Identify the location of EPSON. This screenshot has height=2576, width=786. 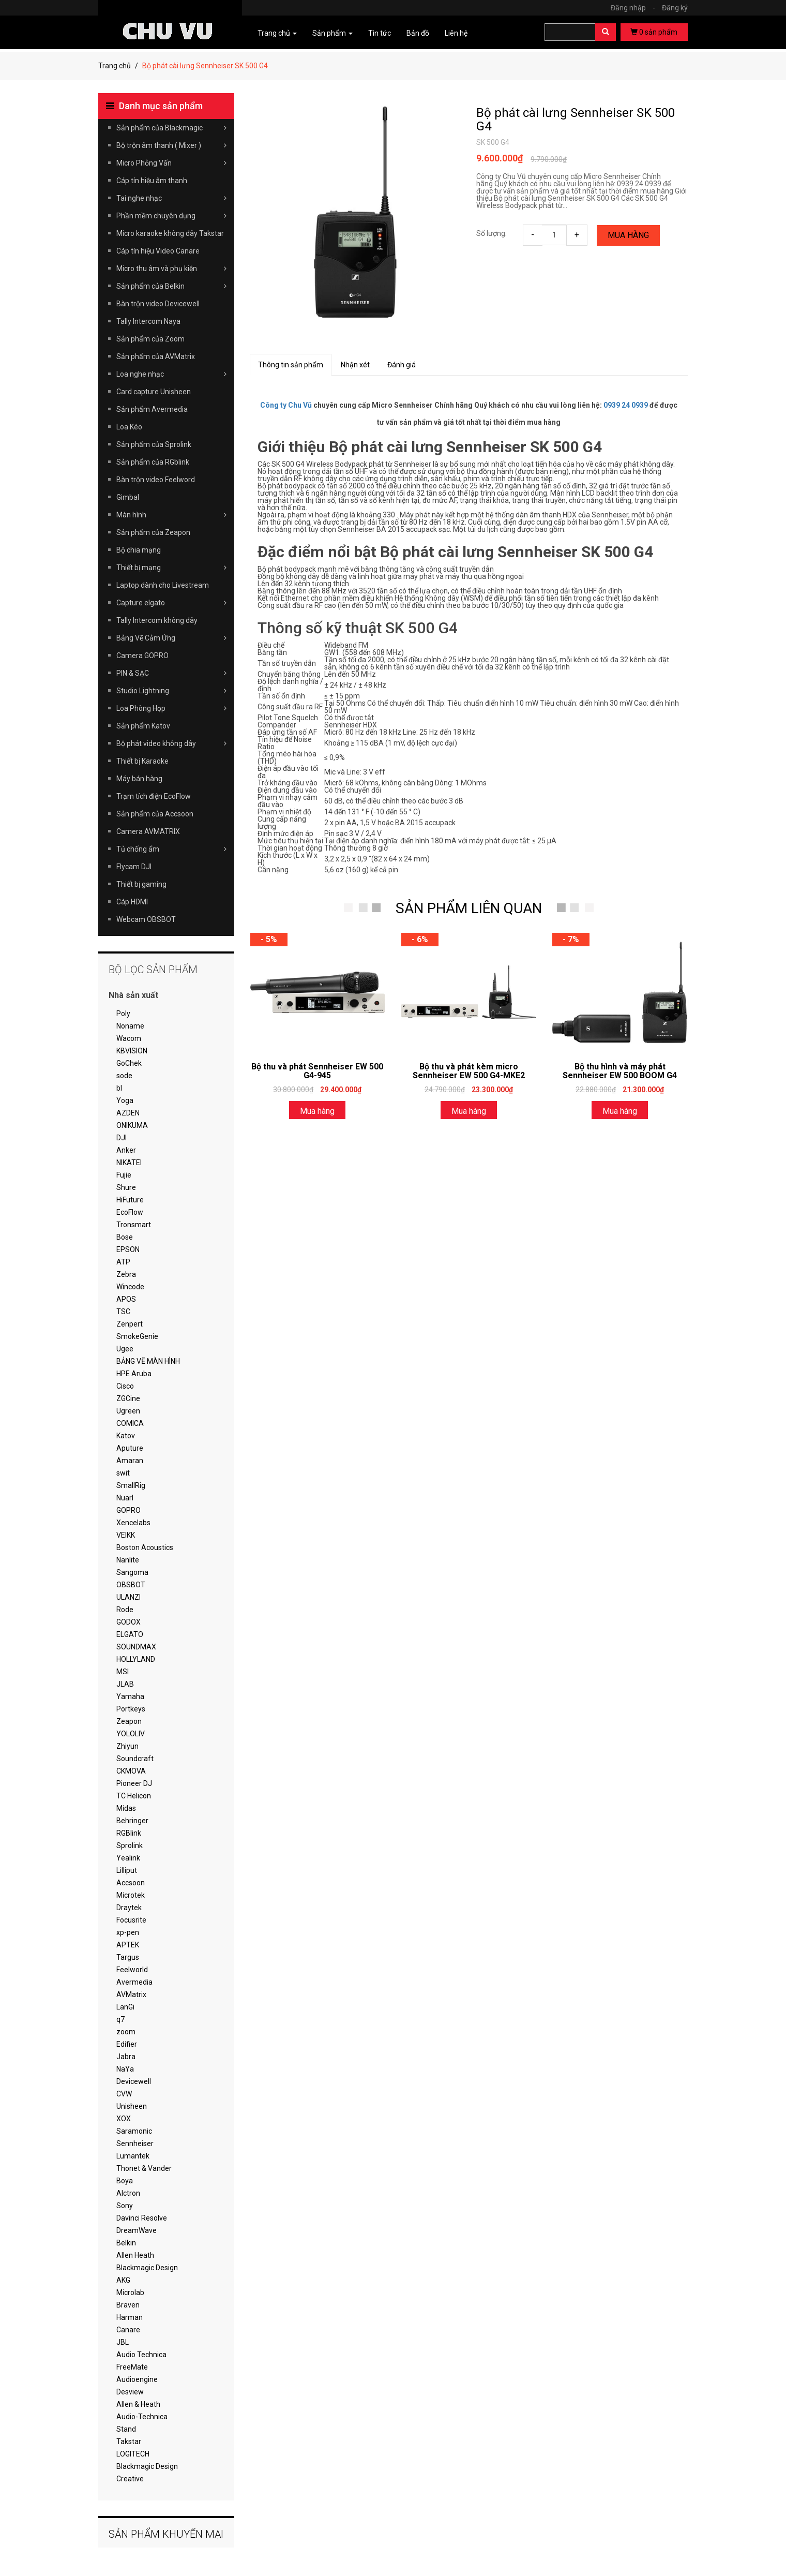
(128, 1249).